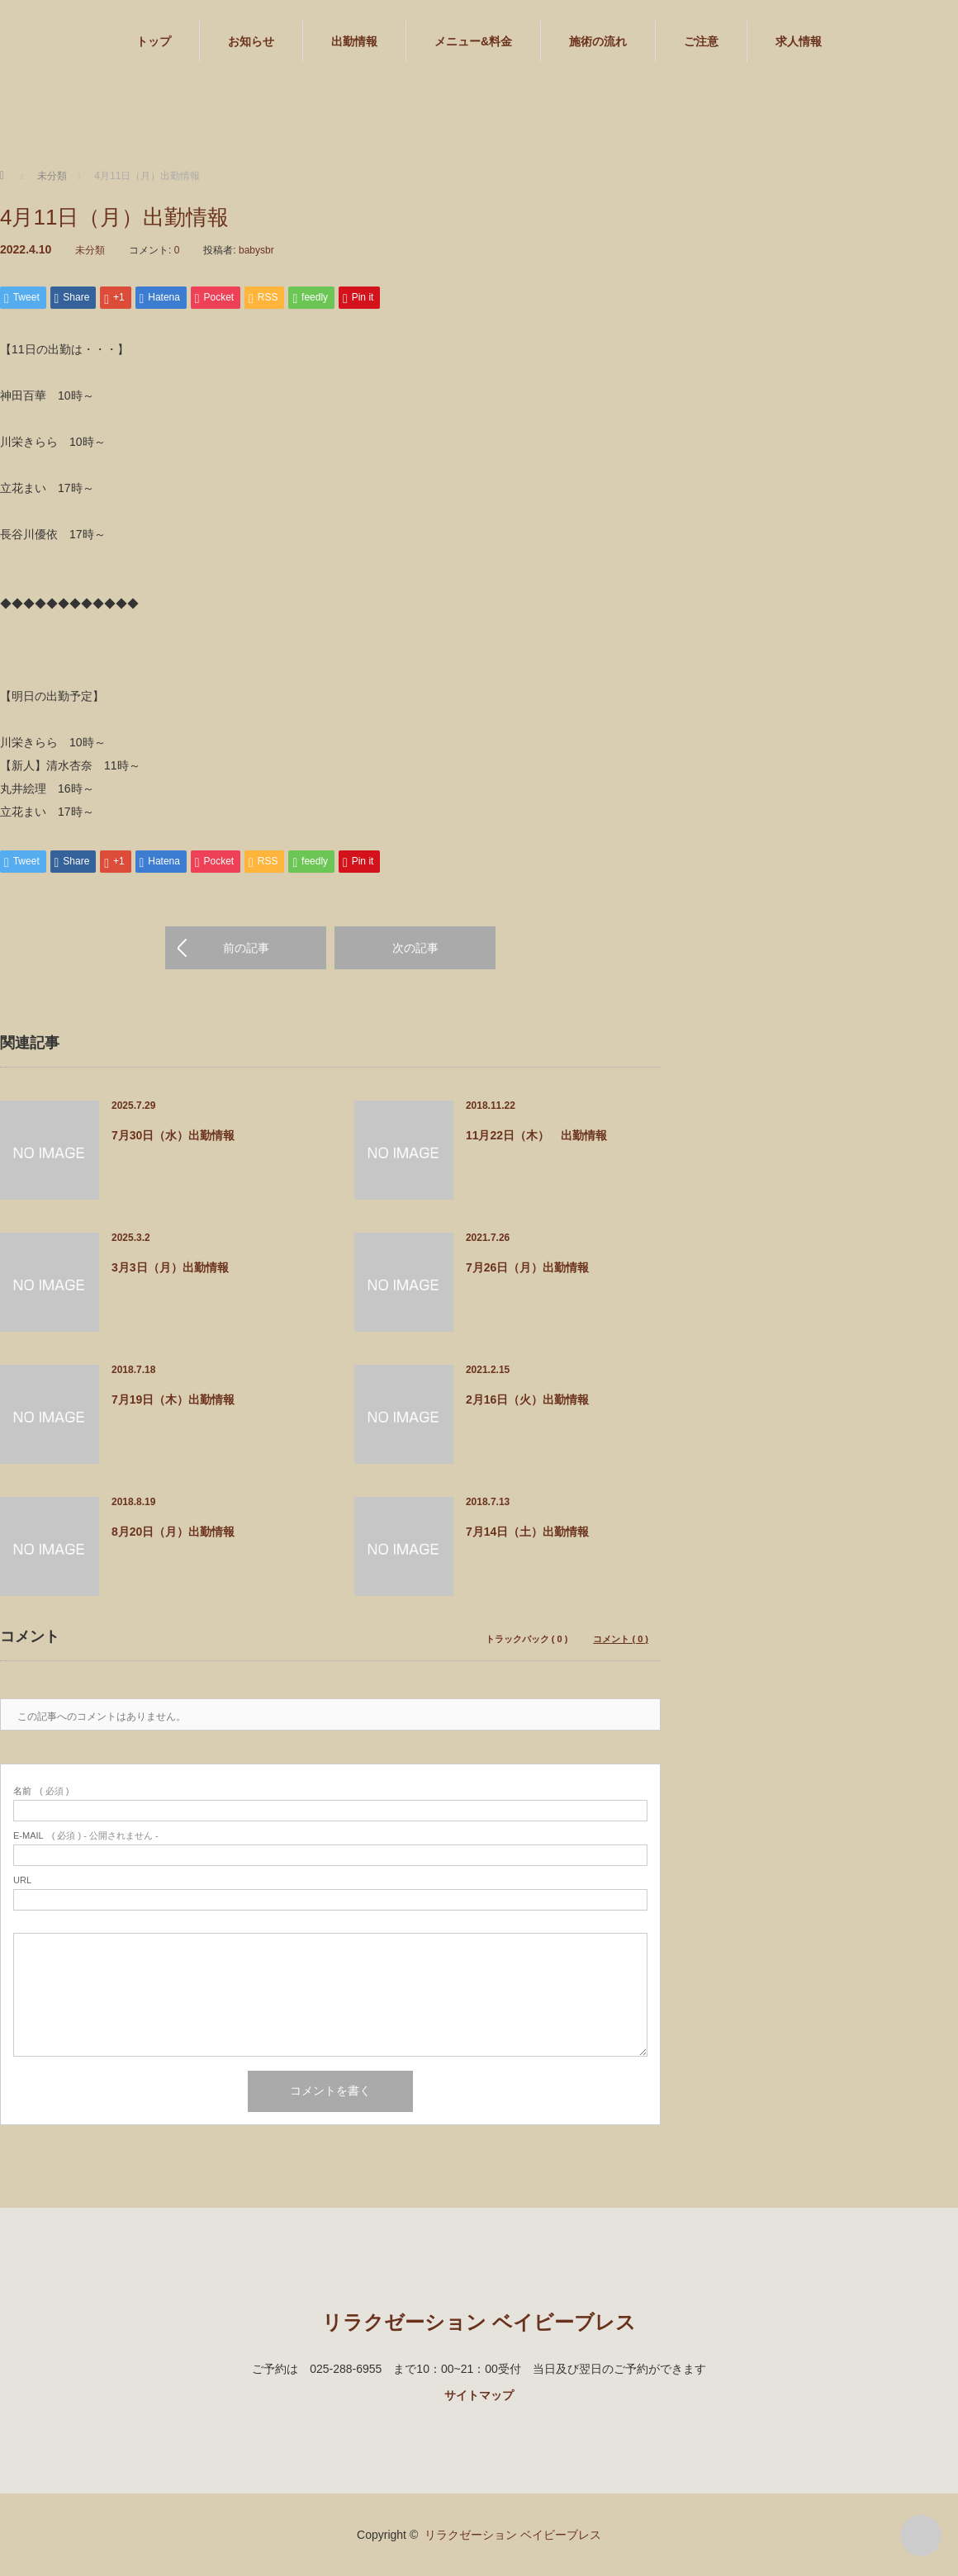 The height and width of the screenshot is (2576, 958). I want to click on 前の記事, so click(246, 947).